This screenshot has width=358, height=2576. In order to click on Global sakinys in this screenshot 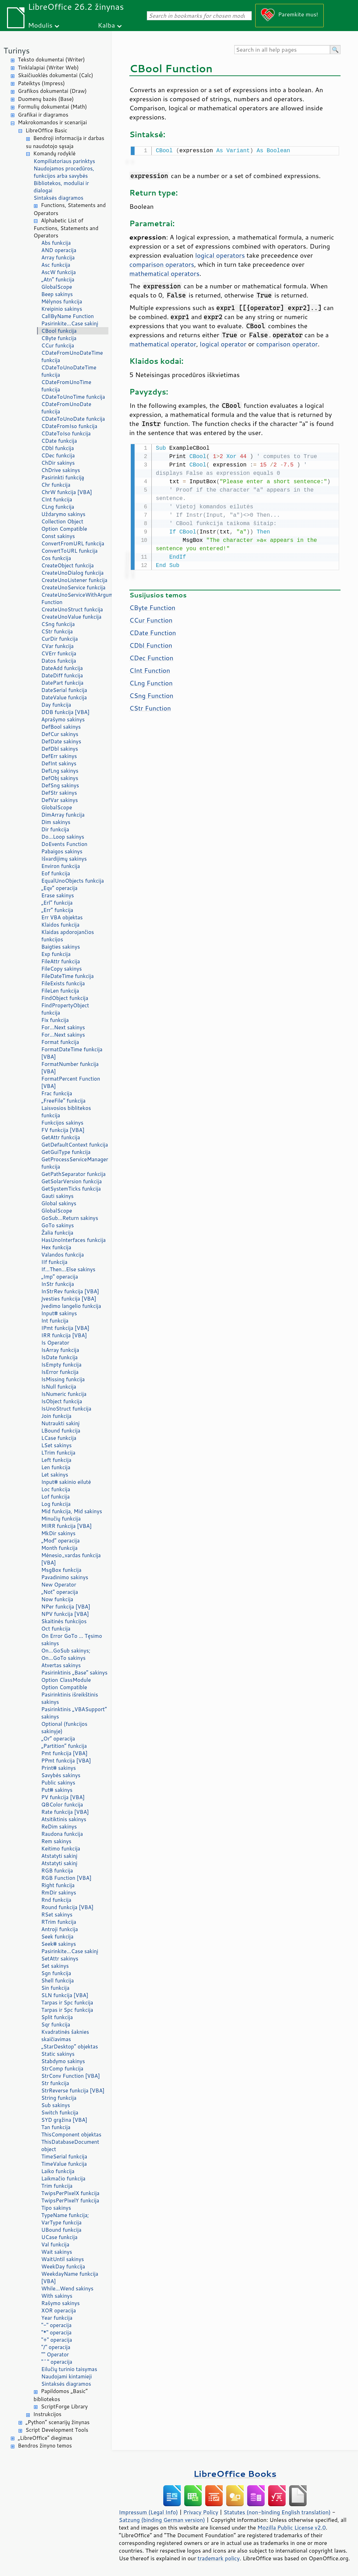, I will do `click(58, 1203)`.